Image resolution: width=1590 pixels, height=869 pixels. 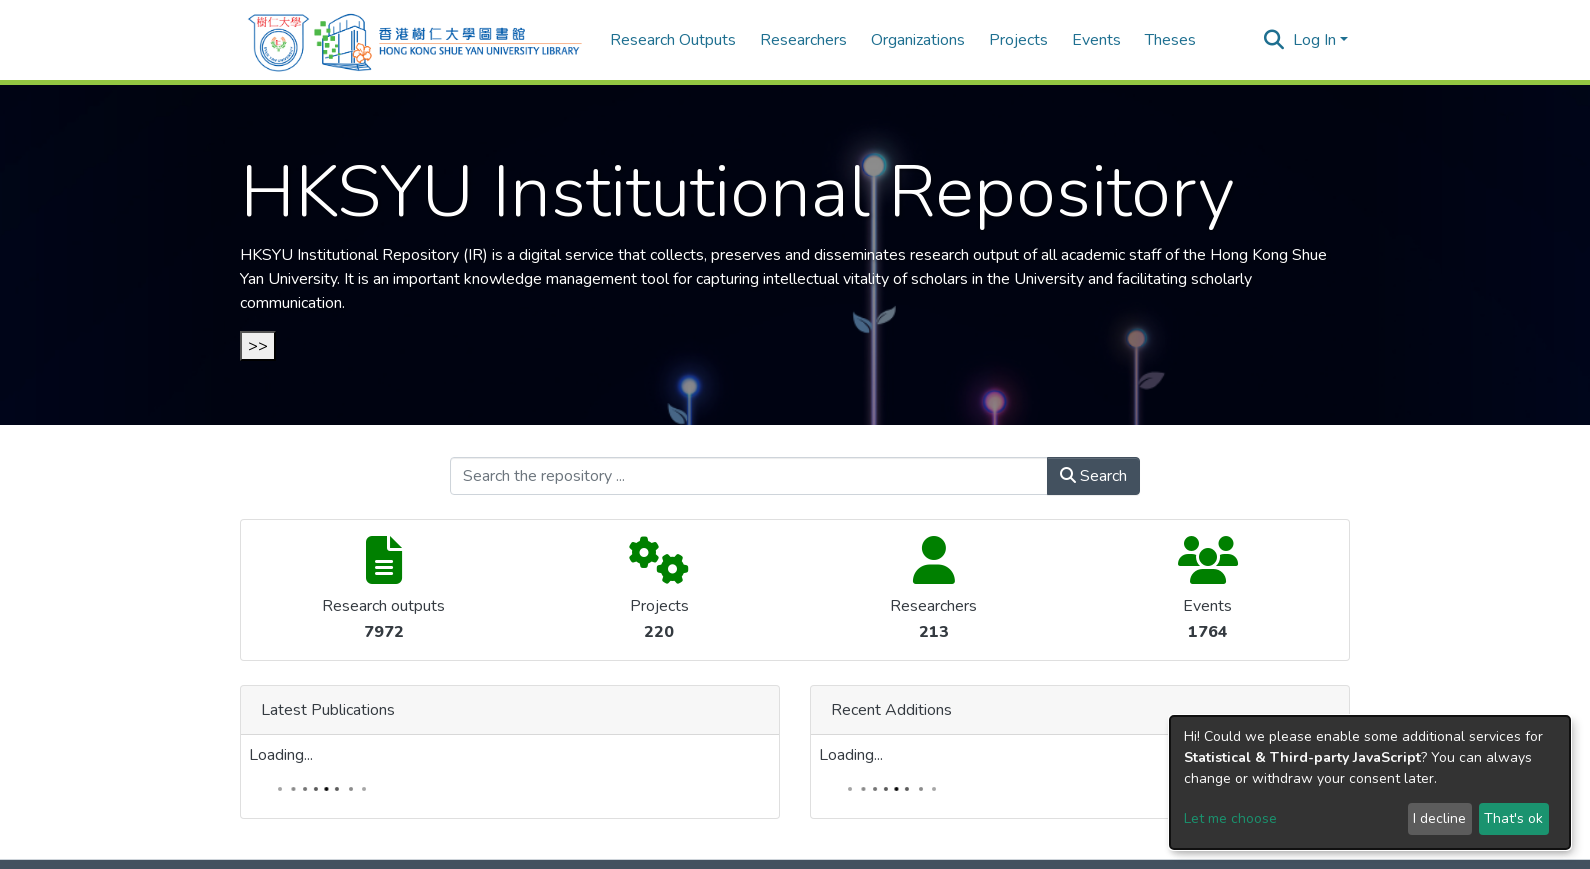 I want to click on I decline, so click(x=1439, y=818).